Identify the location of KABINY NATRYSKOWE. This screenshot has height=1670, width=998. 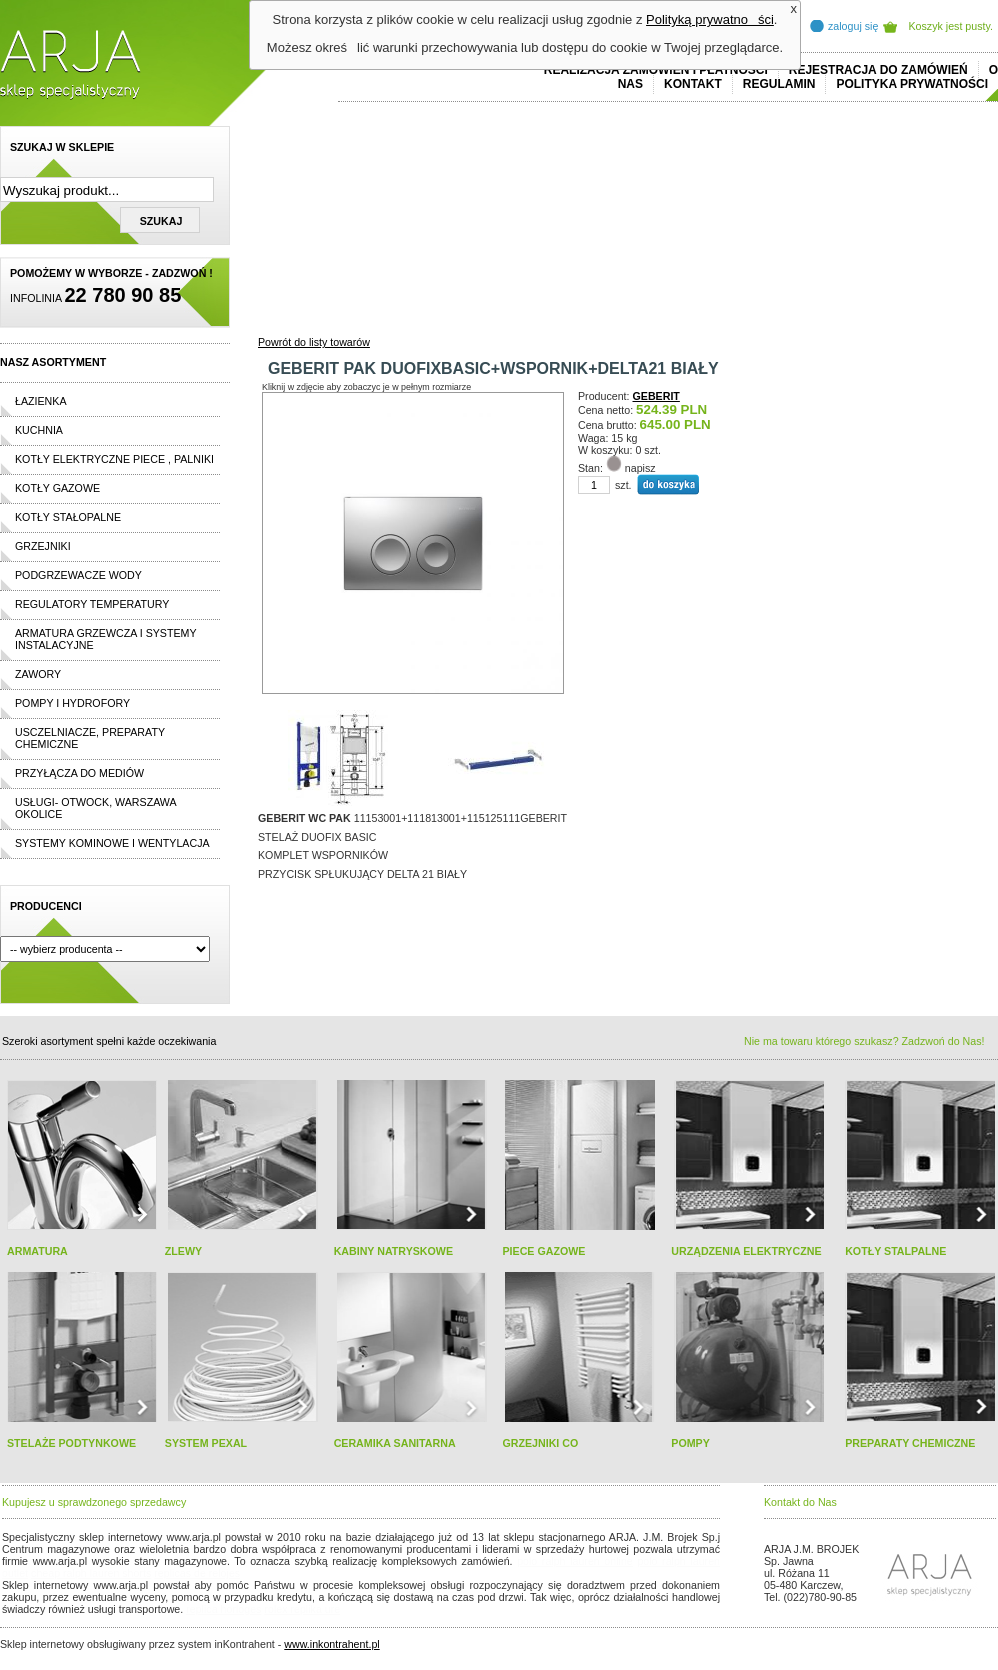
(393, 1251).